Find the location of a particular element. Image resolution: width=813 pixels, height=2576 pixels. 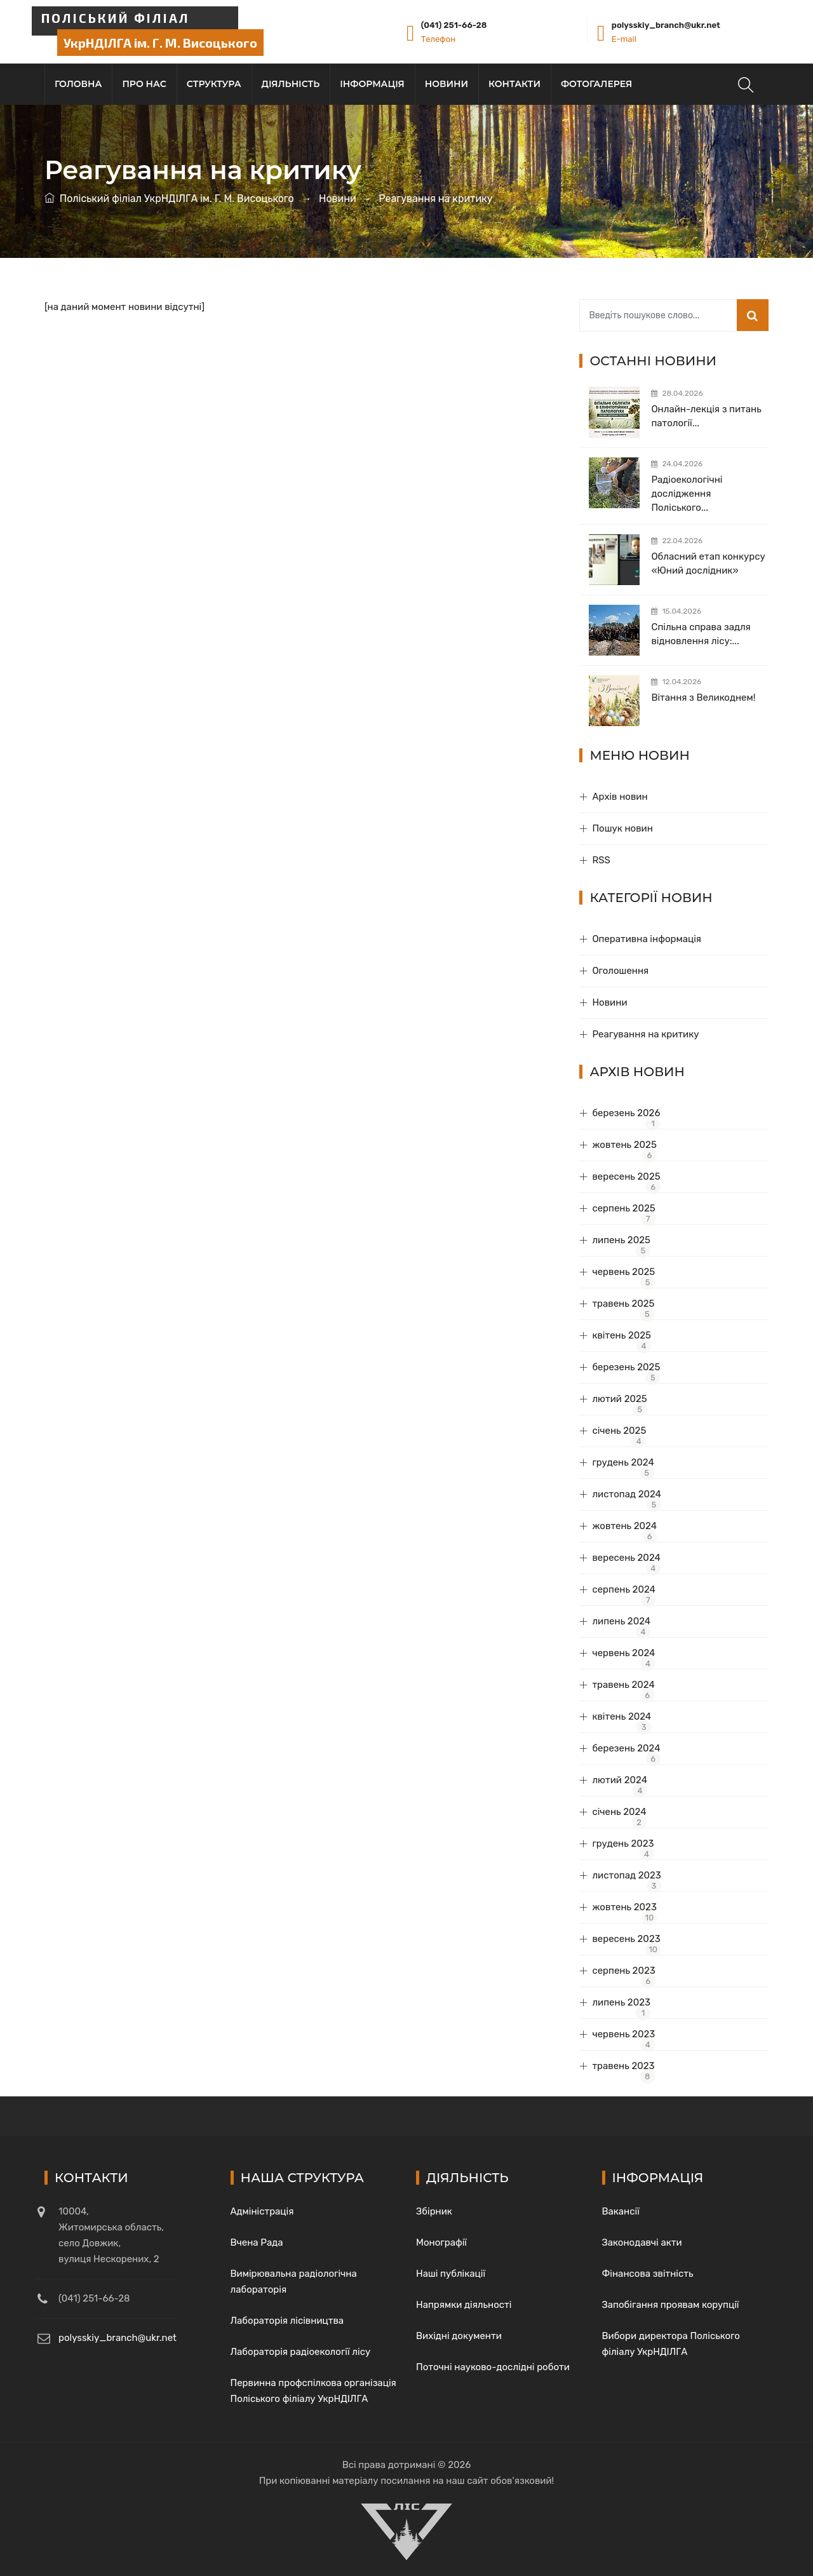

вересень 2025 is located at coordinates (626, 1176).